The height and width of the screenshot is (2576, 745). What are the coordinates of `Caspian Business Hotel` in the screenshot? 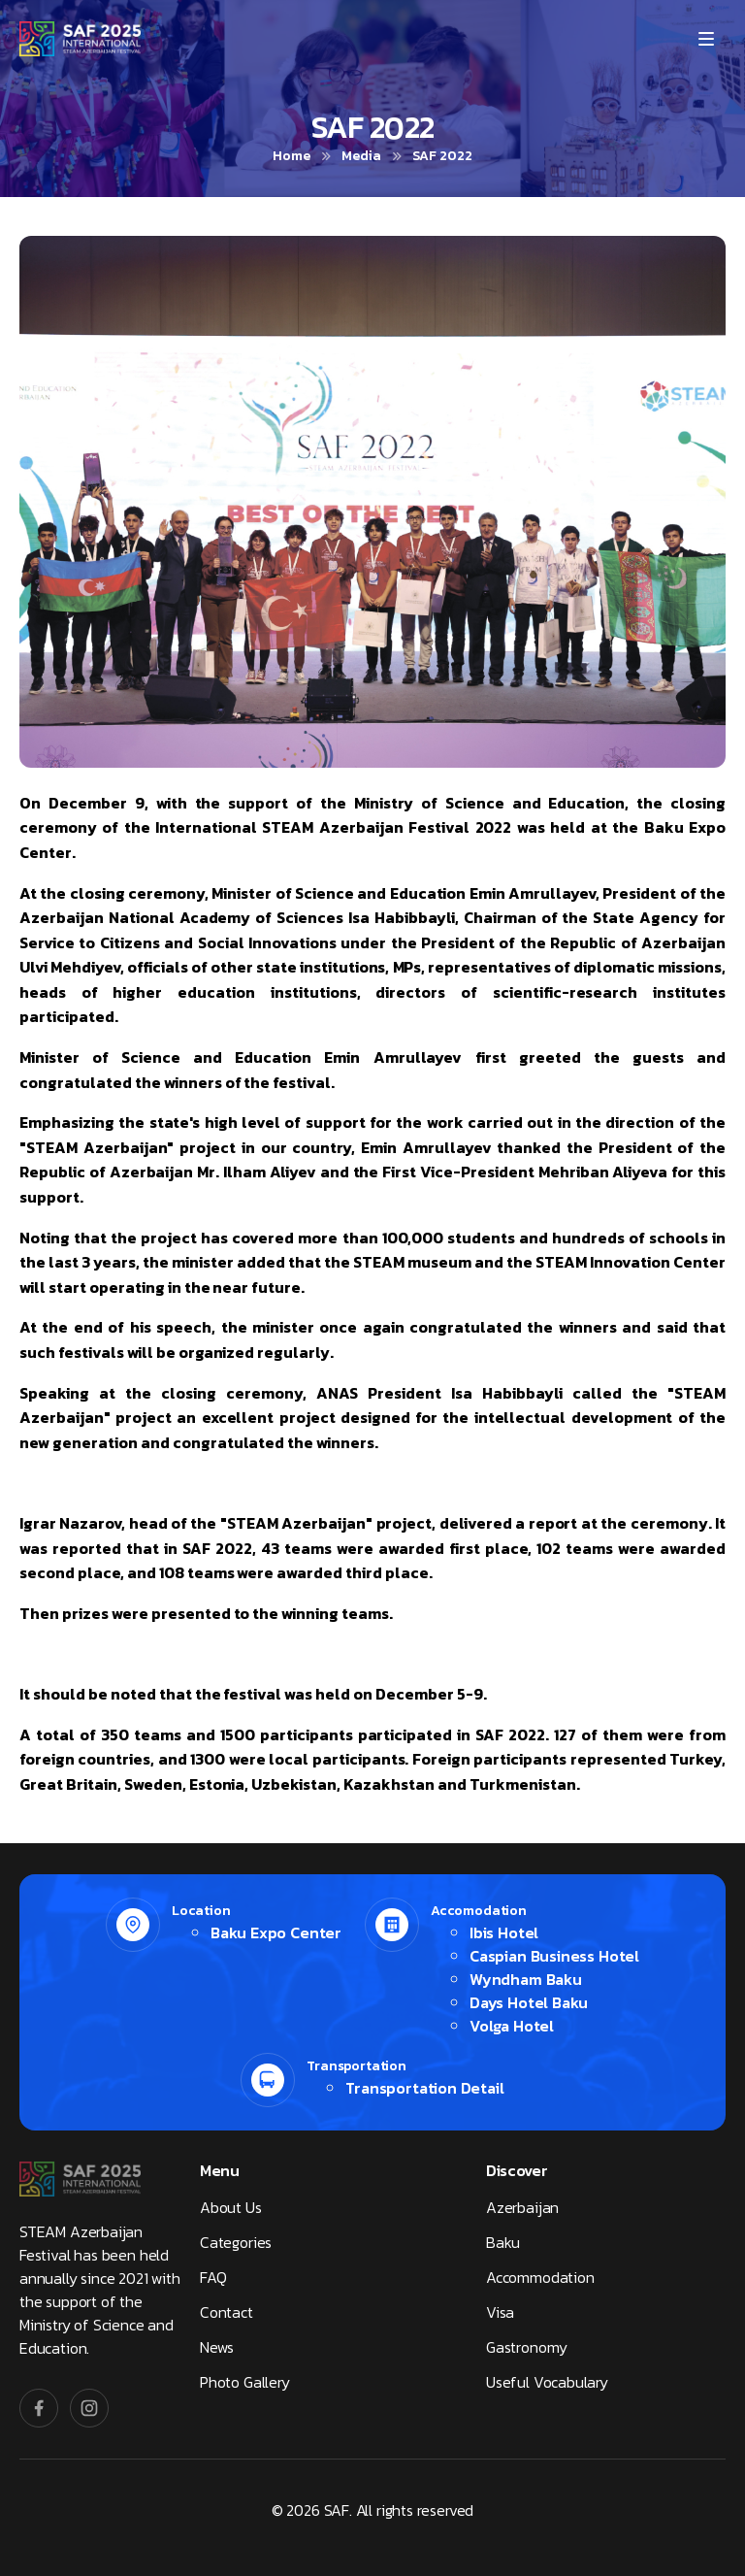 It's located at (554, 1955).